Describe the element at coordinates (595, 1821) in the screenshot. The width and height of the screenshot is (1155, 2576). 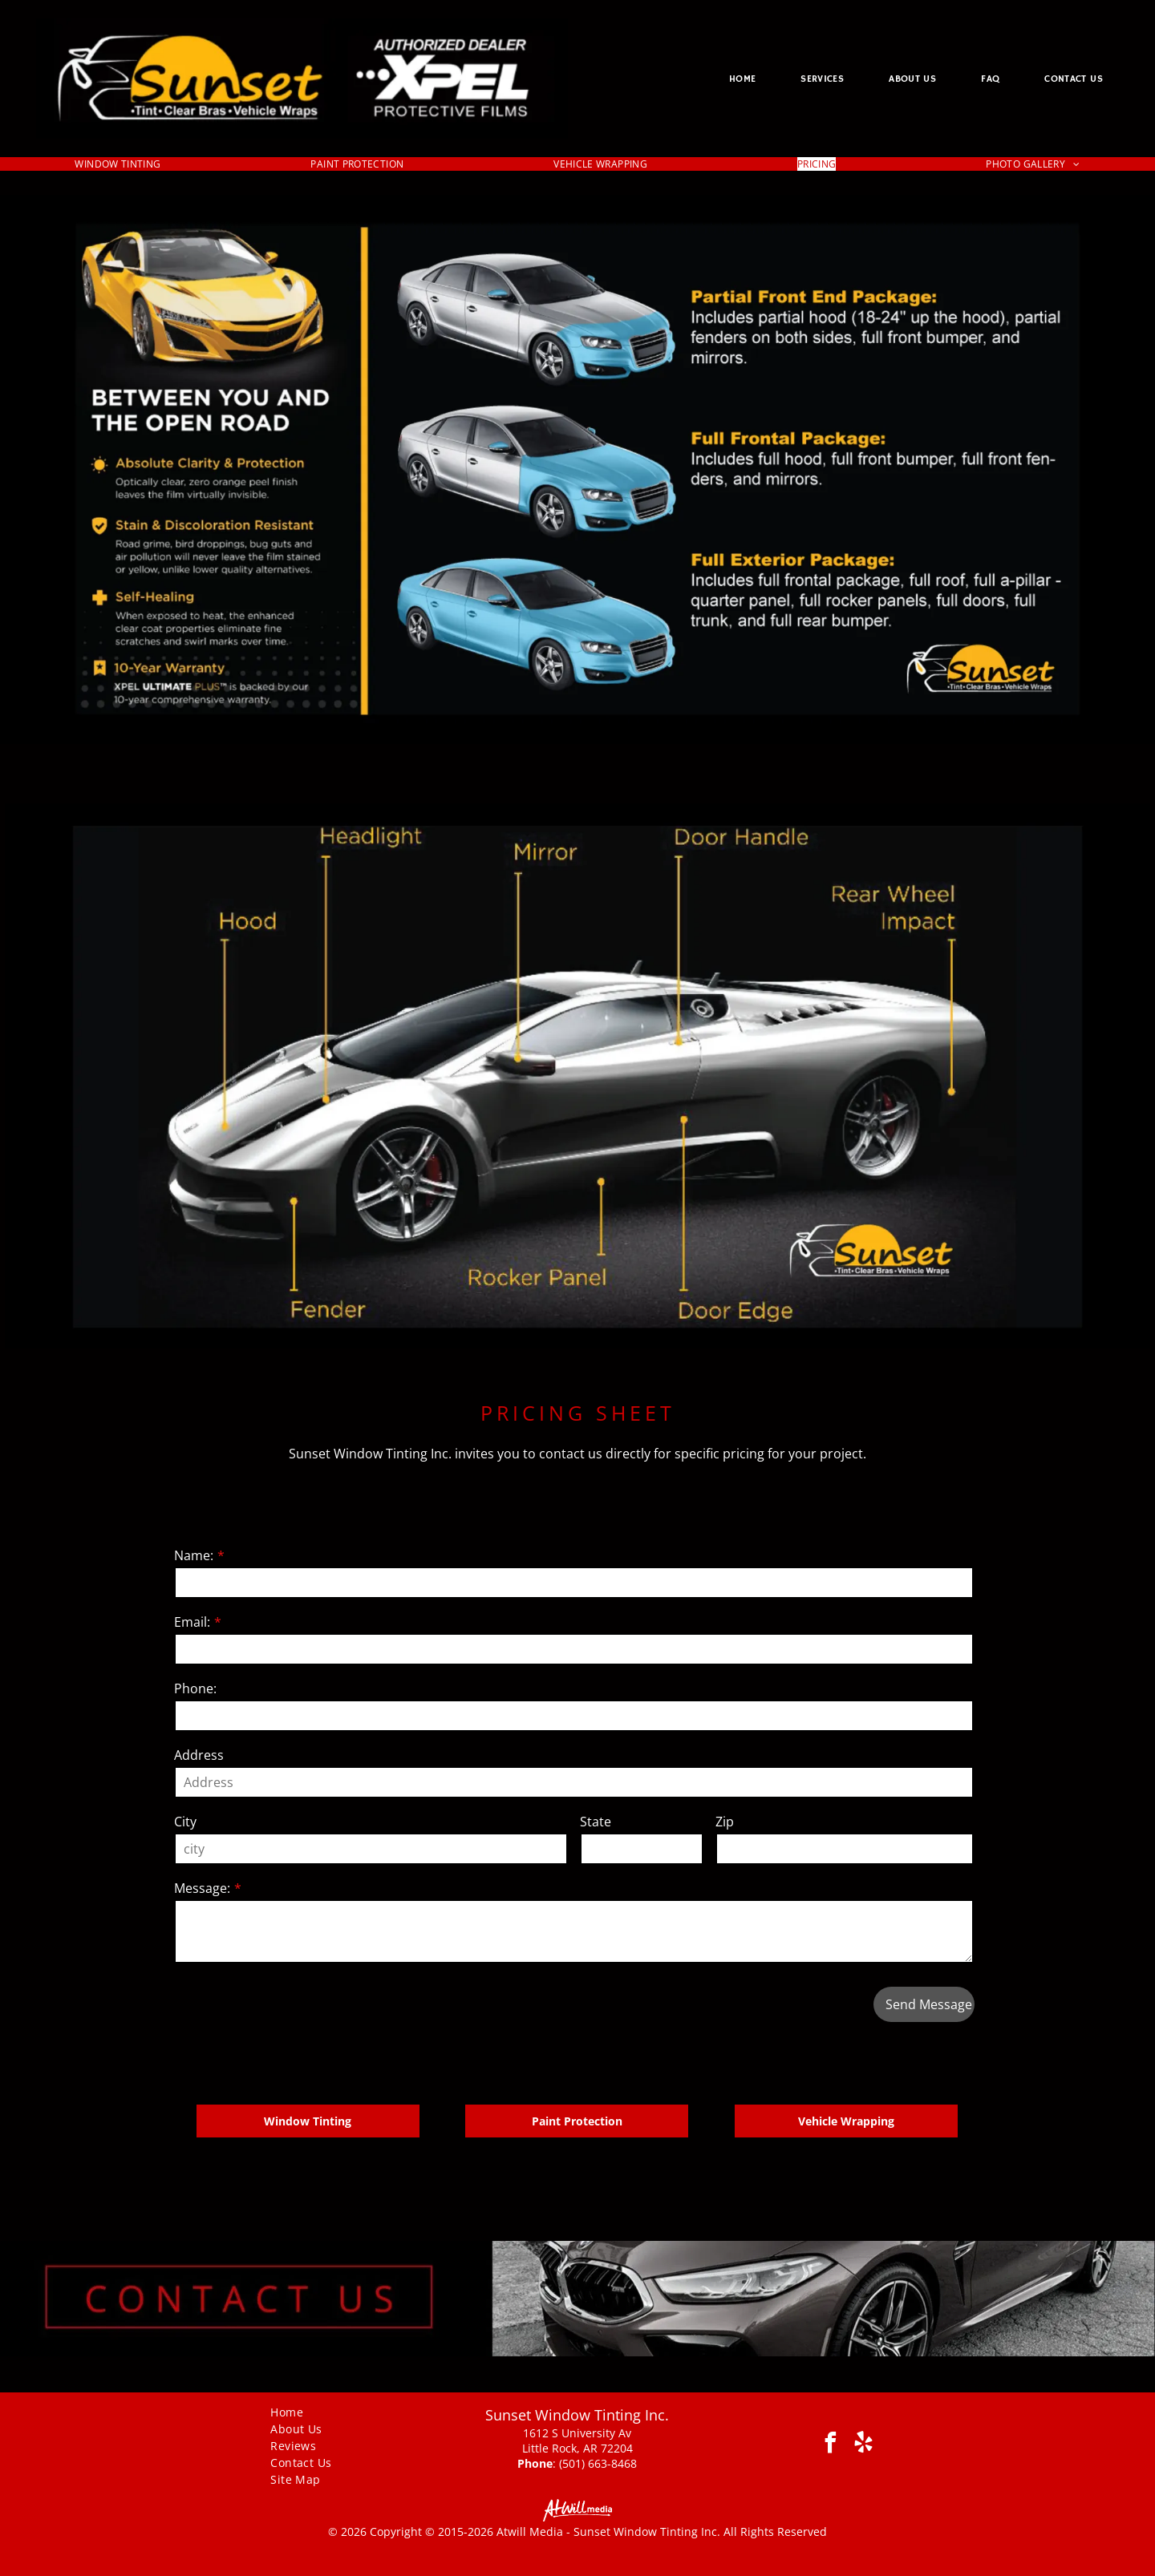
I see `State` at that location.